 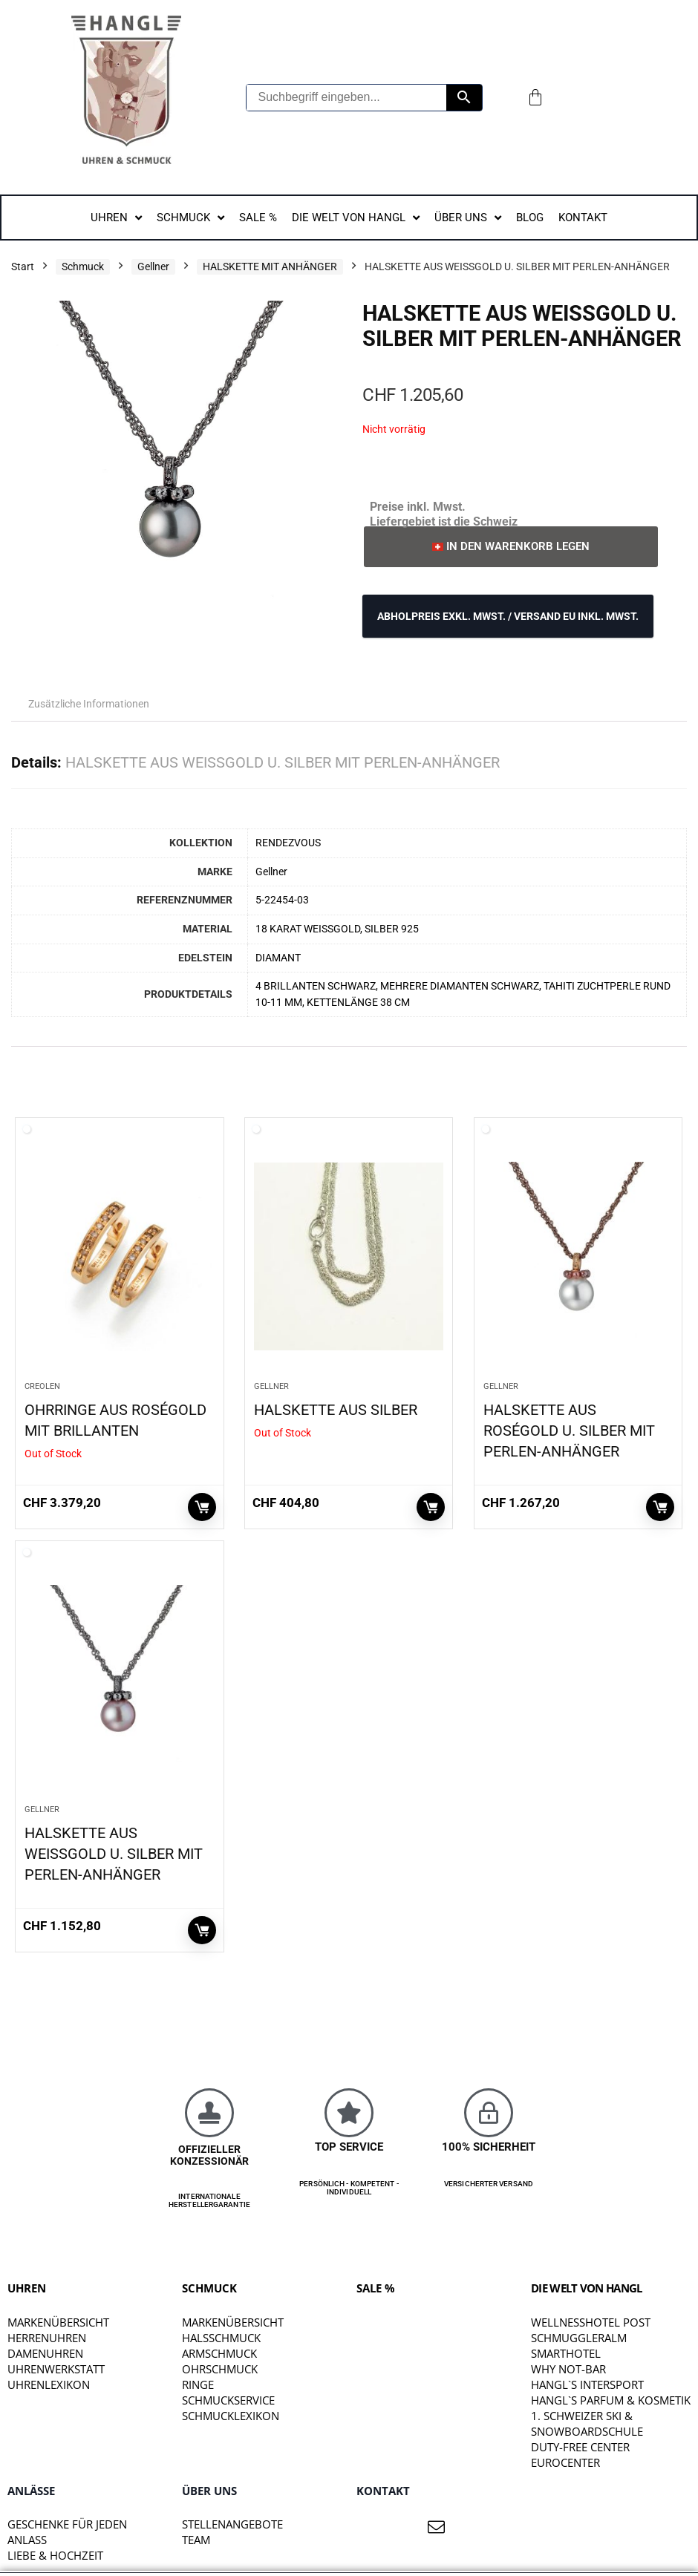 What do you see at coordinates (230, 2415) in the screenshot?
I see `Schmucklexikon` at bounding box center [230, 2415].